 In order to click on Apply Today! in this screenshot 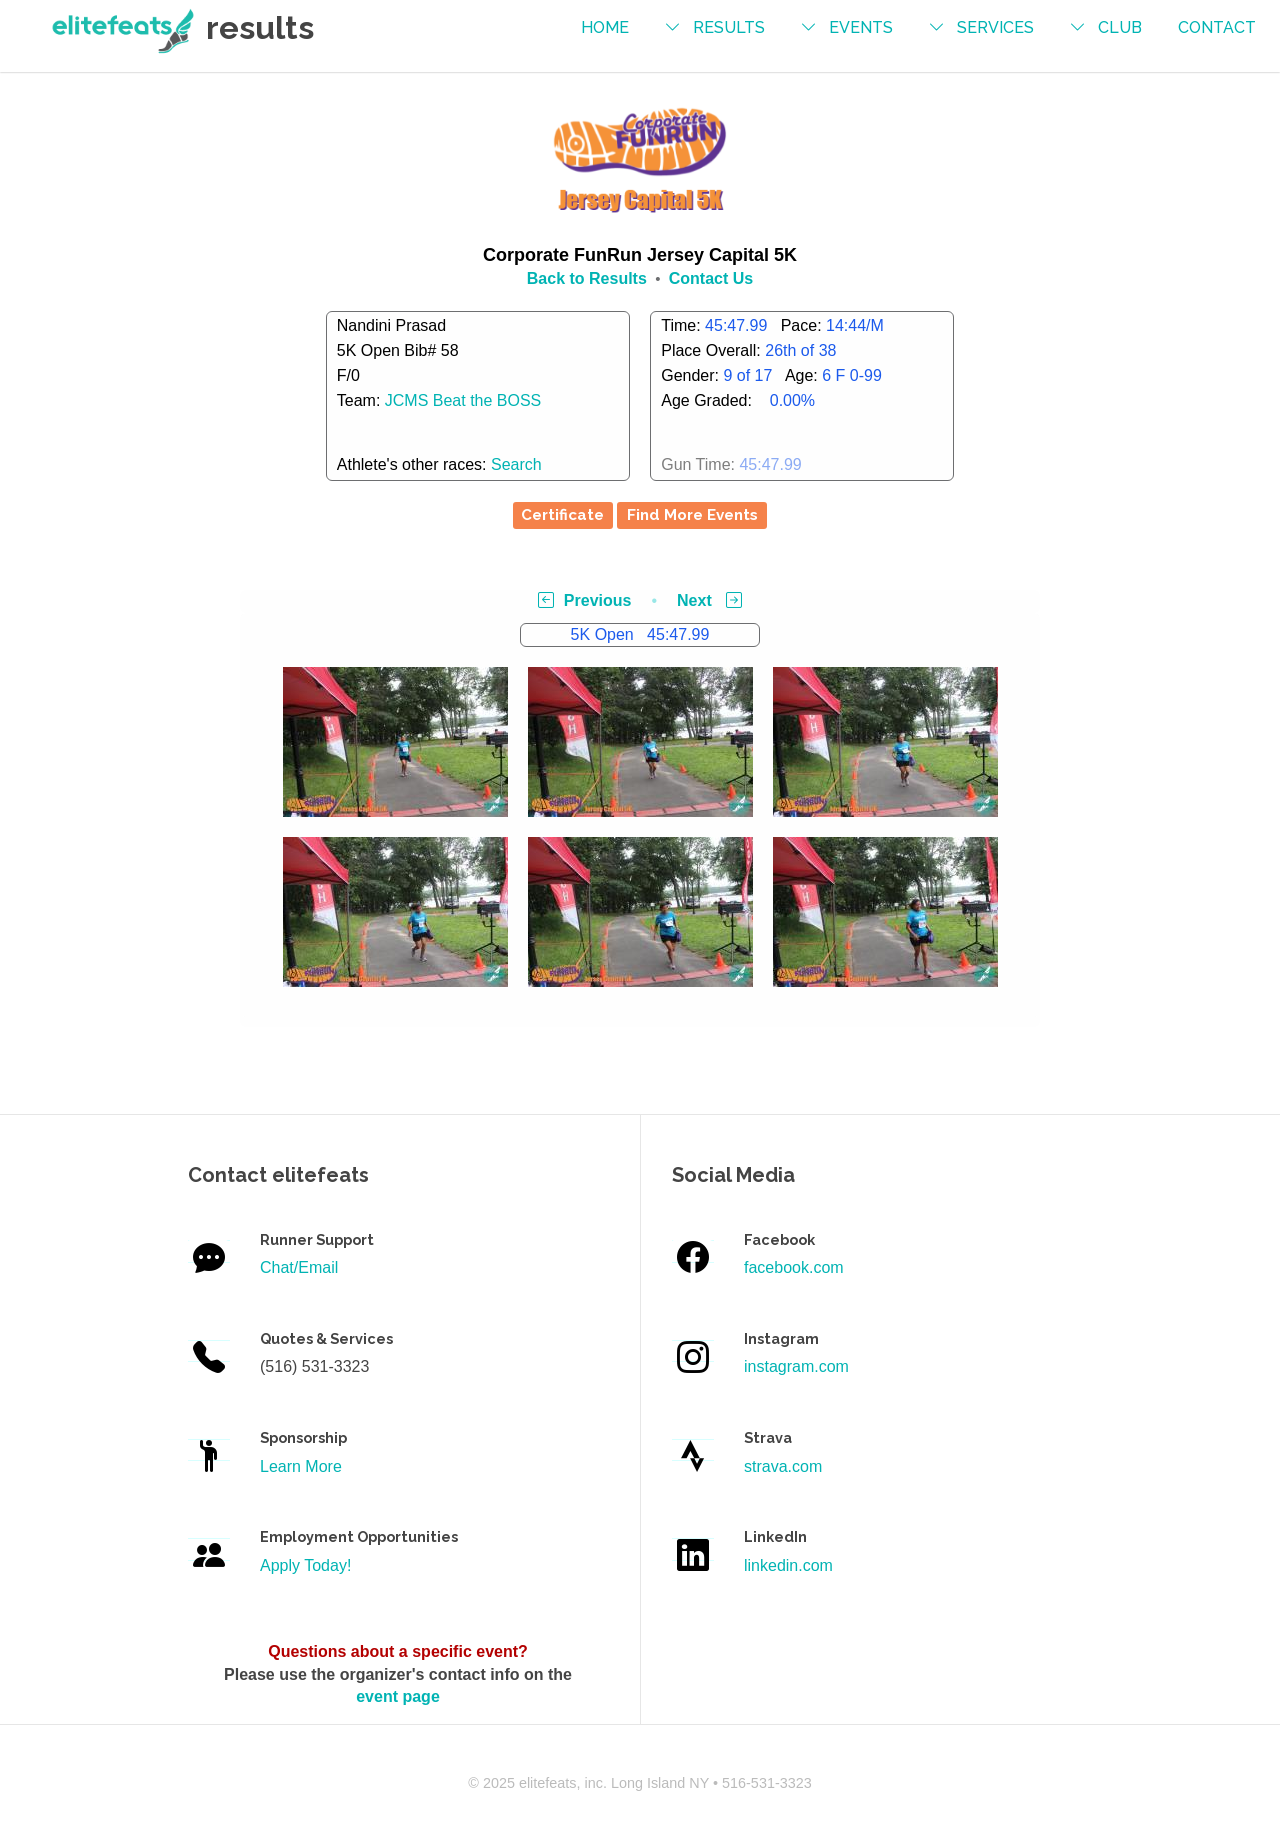, I will do `click(305, 1565)`.